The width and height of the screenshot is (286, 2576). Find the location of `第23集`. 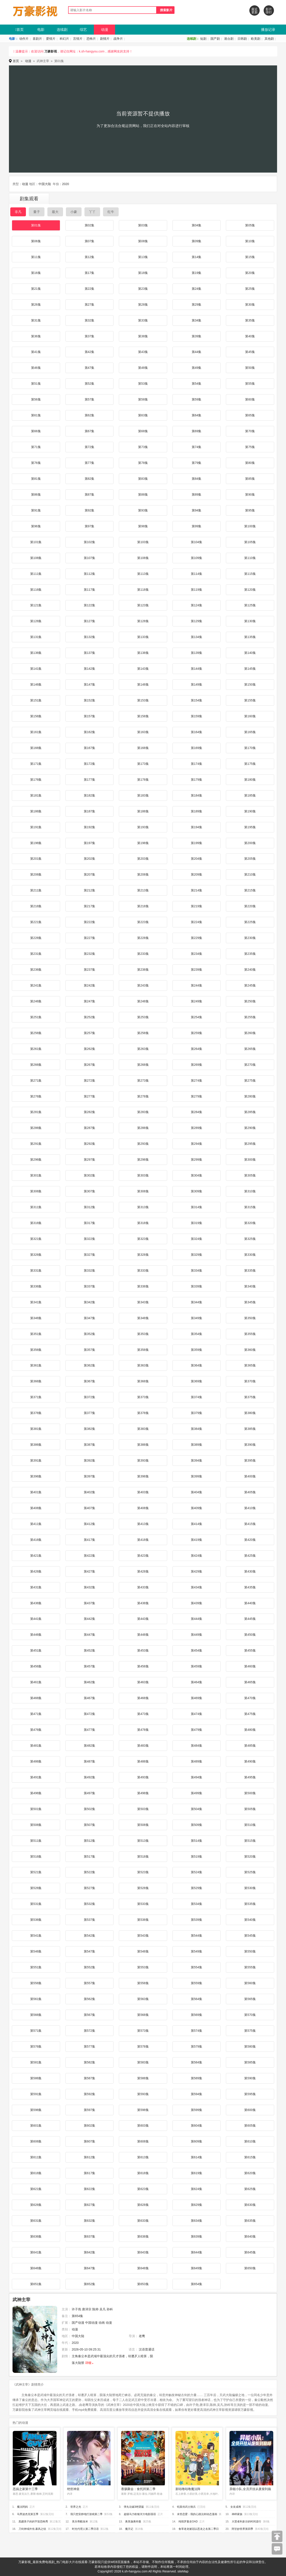

第23集 is located at coordinates (143, 288).